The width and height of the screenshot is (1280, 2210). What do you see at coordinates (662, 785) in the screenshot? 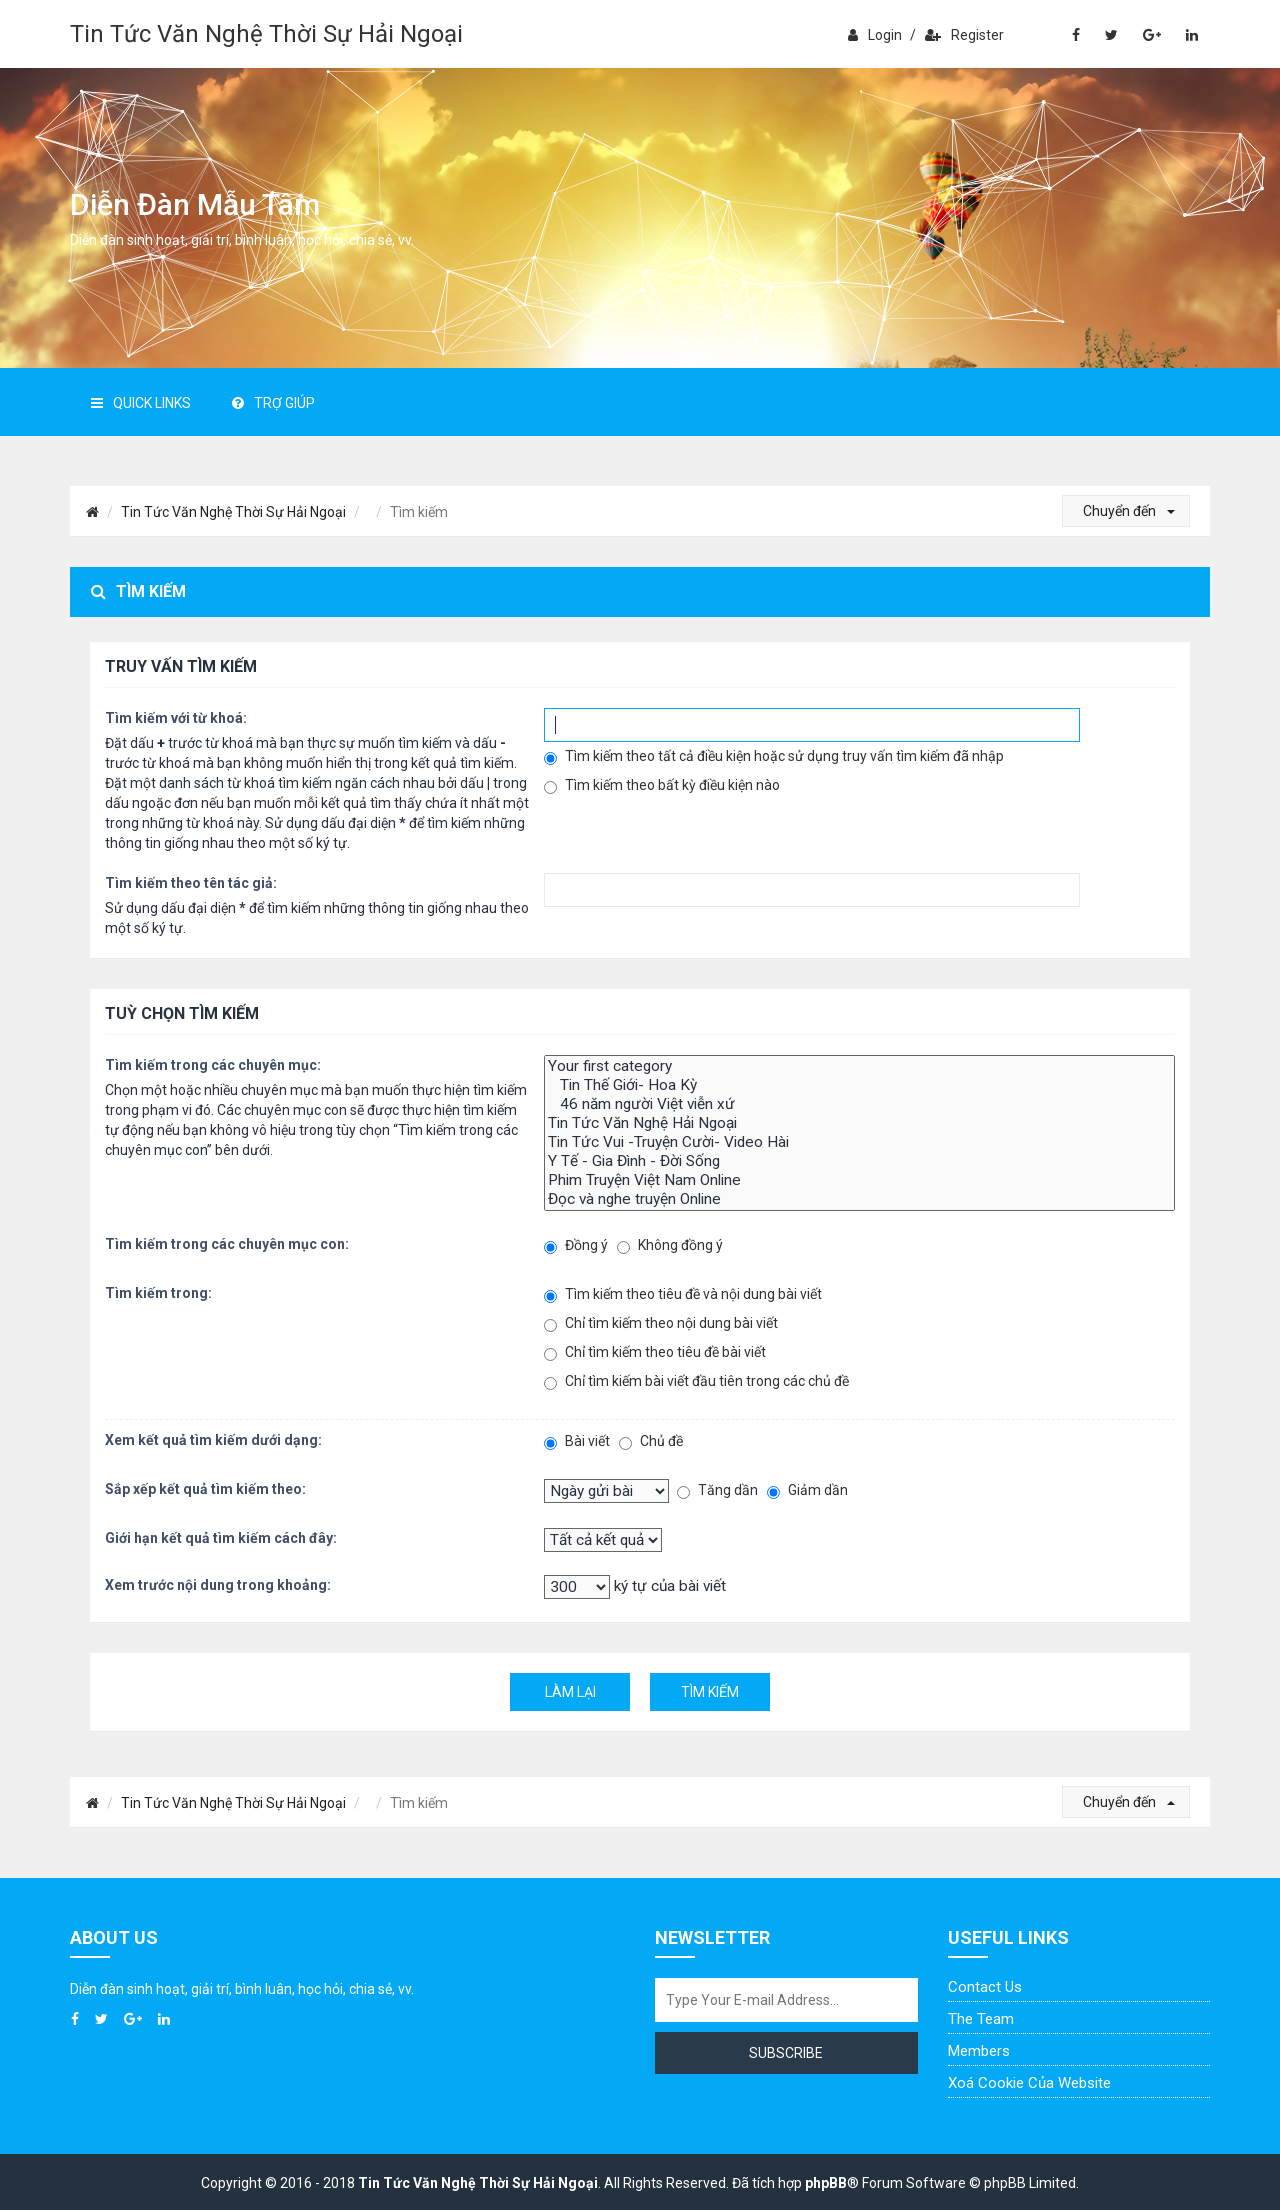
I see `Tìm kiếm theo bất kỳ điều kiện nào` at bounding box center [662, 785].